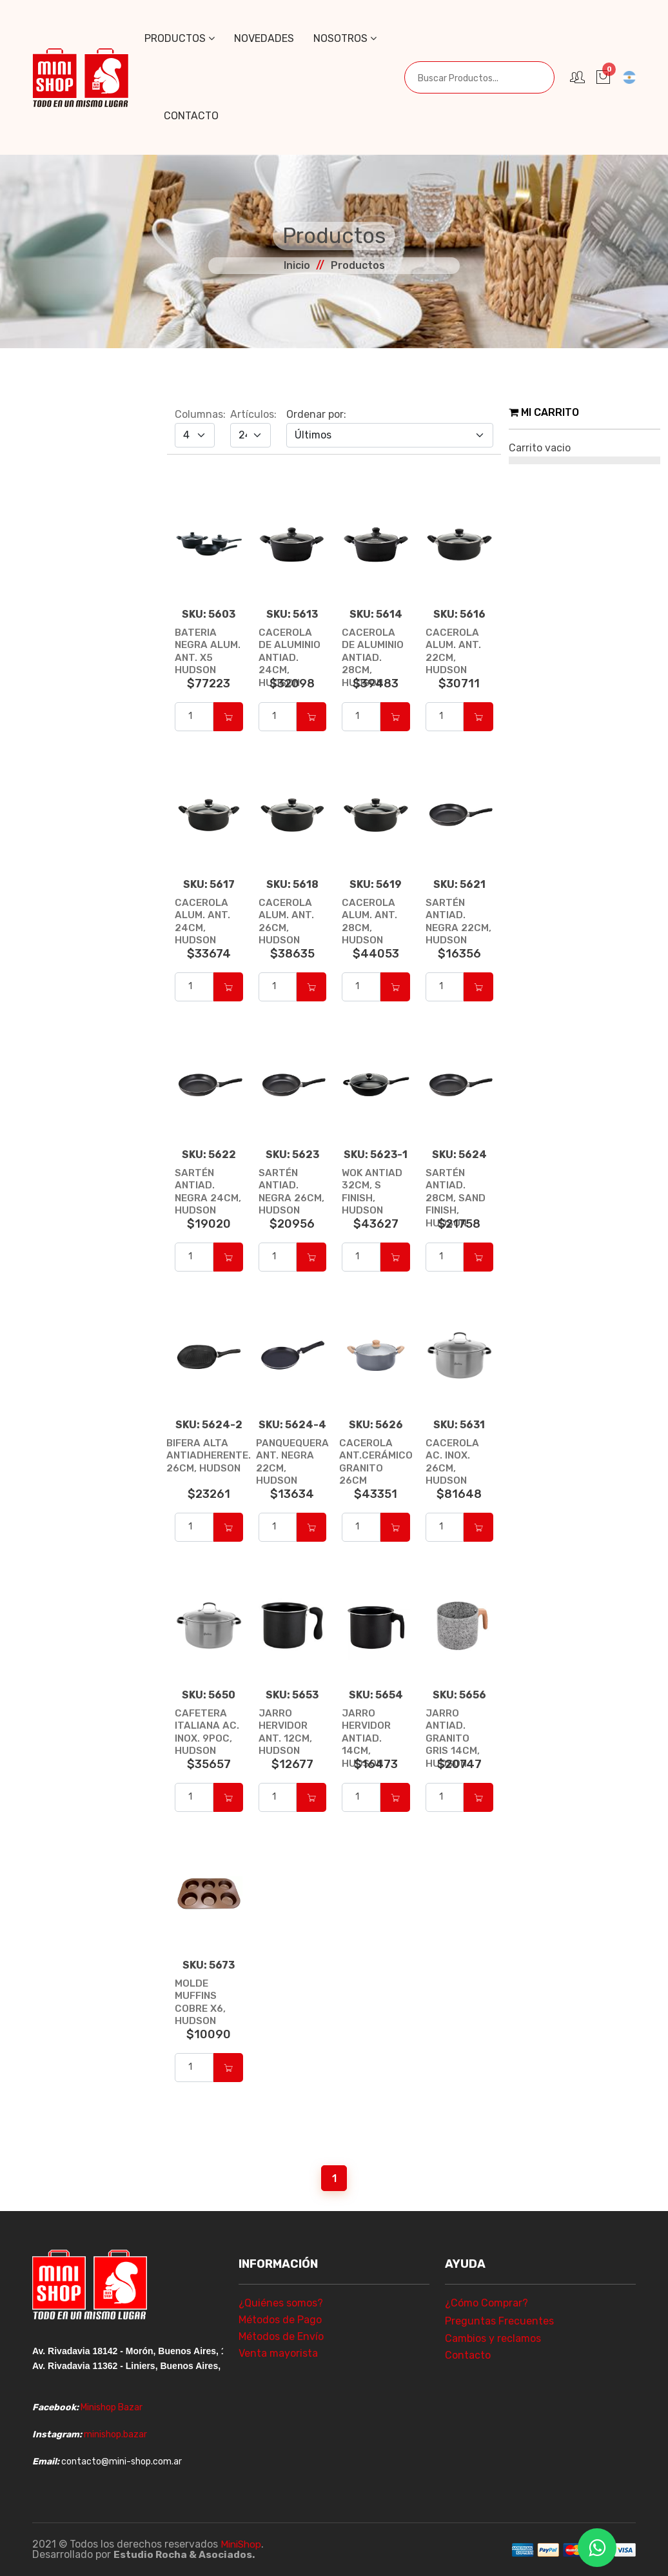 The height and width of the screenshot is (2576, 668). What do you see at coordinates (115, 2434) in the screenshot?
I see `minishop.bazar` at bounding box center [115, 2434].